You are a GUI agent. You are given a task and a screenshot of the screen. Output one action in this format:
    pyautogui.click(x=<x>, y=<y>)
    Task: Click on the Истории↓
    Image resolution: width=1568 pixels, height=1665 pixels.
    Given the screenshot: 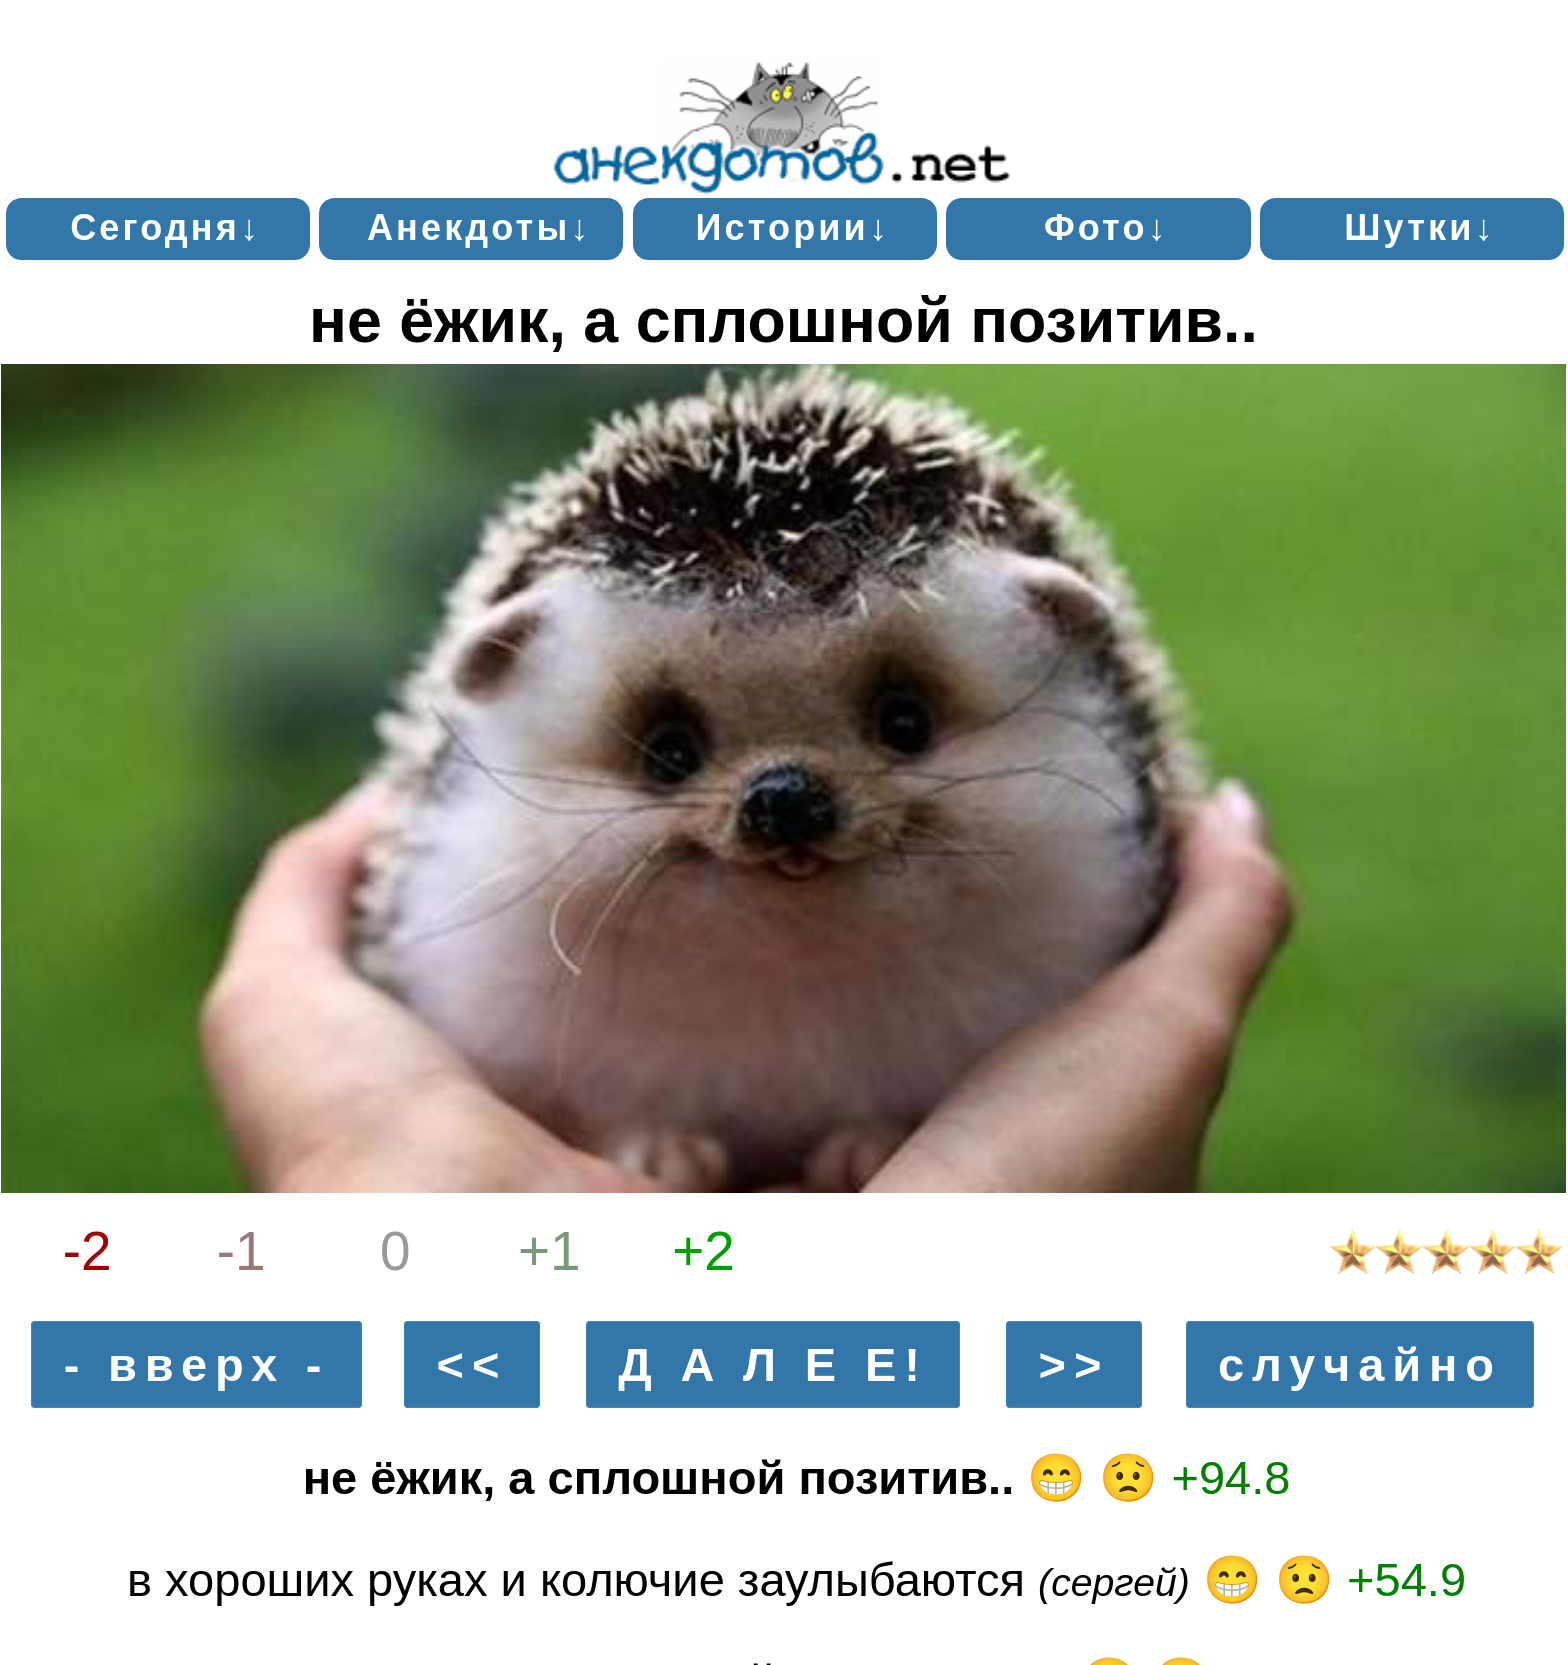 What is the action you would take?
    pyautogui.click(x=792, y=227)
    